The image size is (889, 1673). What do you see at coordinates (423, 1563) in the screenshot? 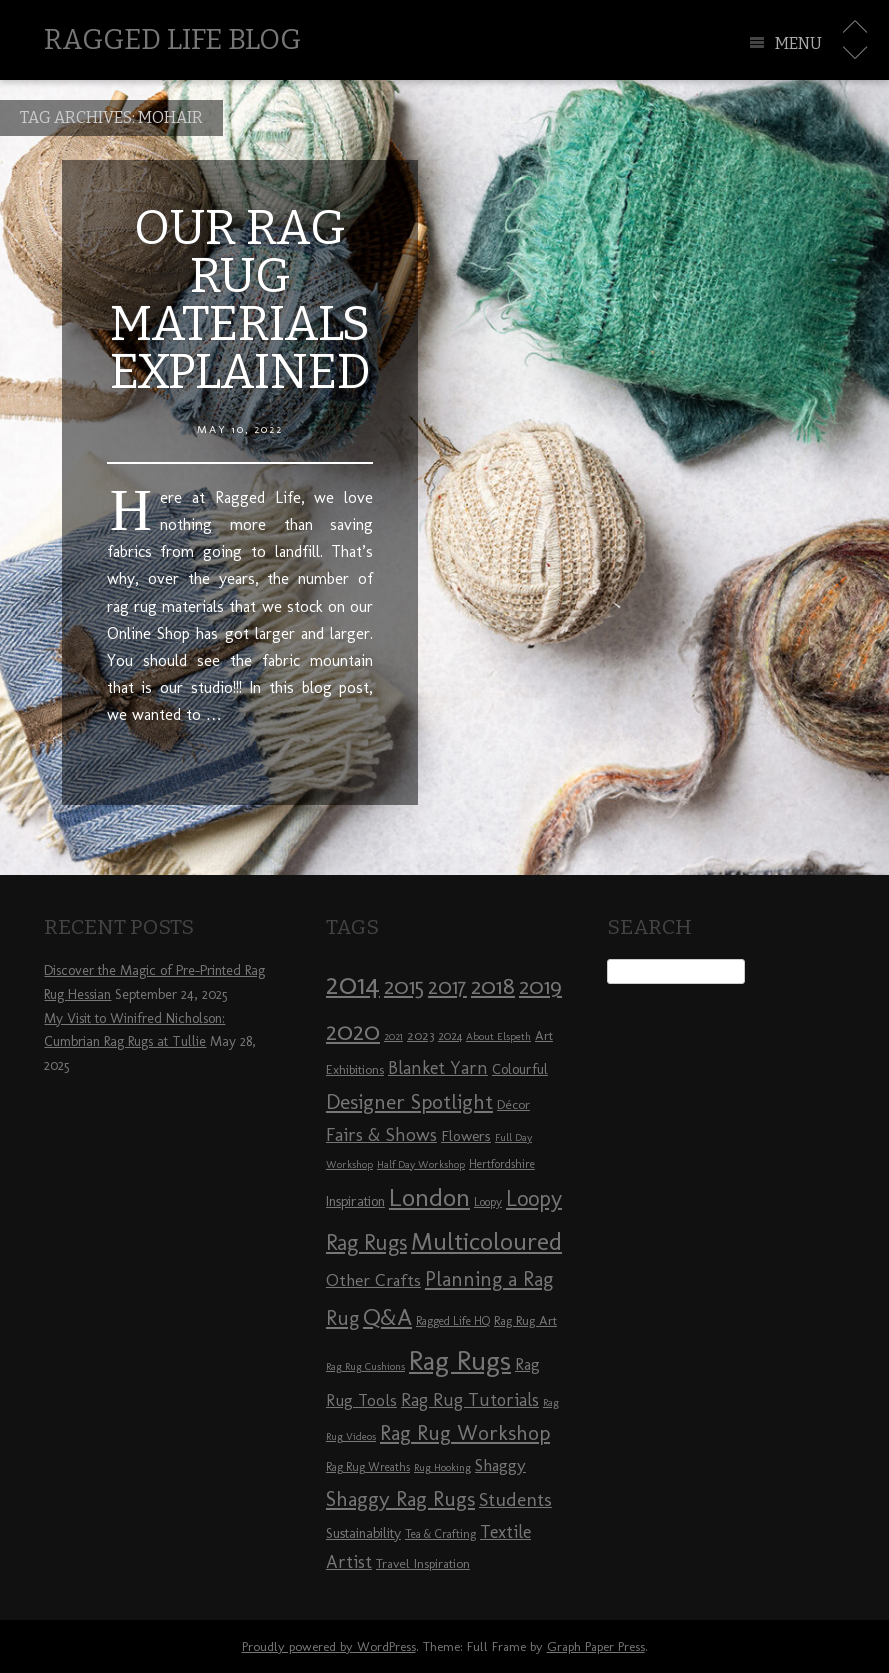
I see `Travel Inspiration [Travel Inspiration (9 items)]` at bounding box center [423, 1563].